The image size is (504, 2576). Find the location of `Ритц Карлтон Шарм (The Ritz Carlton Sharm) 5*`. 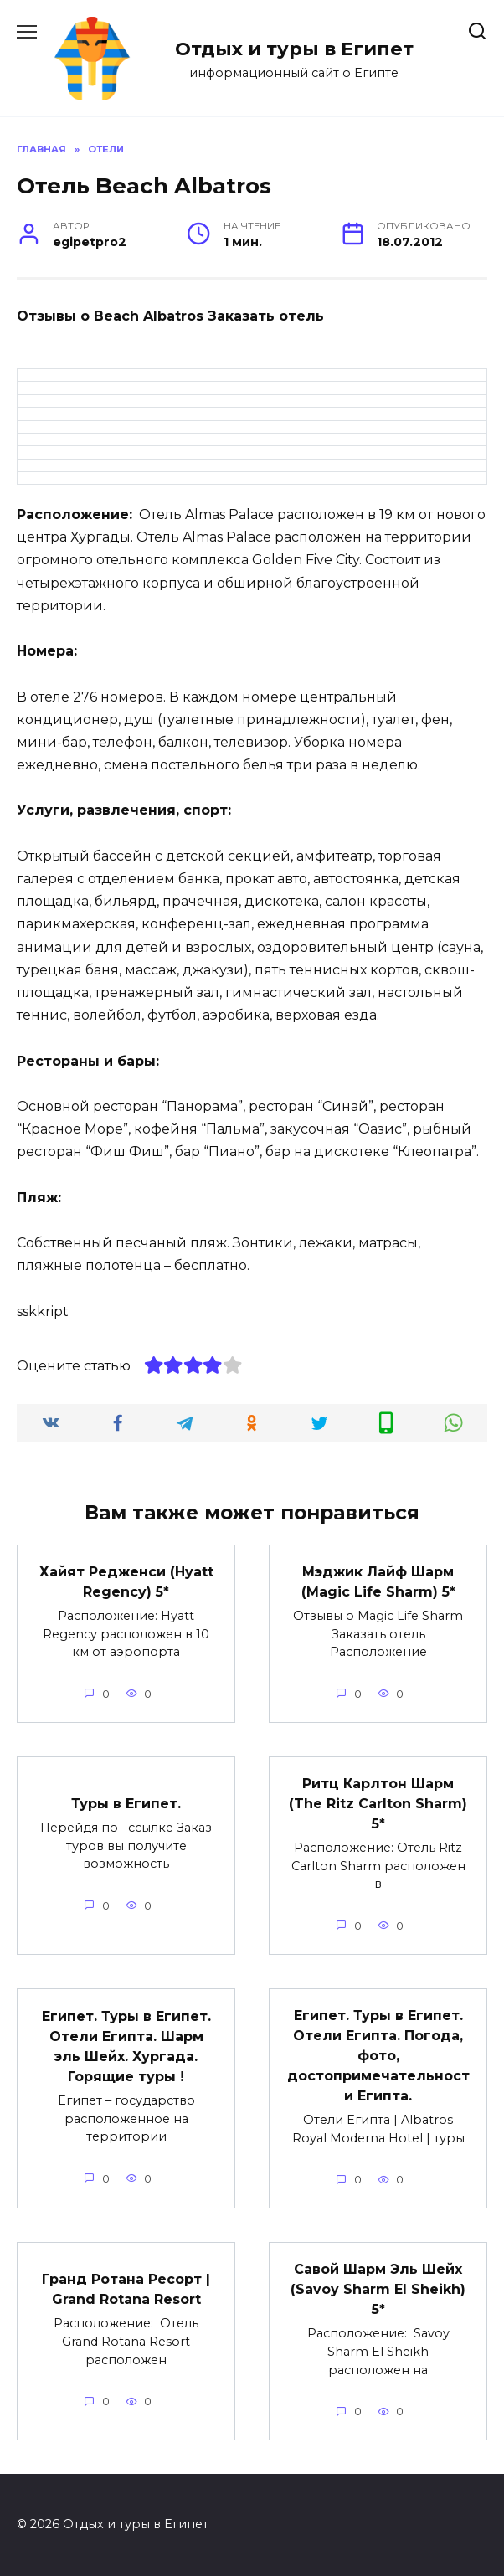

Ритц Карлтон Шарм (The Ritz Carlton Sharm) 5* is located at coordinates (378, 1804).